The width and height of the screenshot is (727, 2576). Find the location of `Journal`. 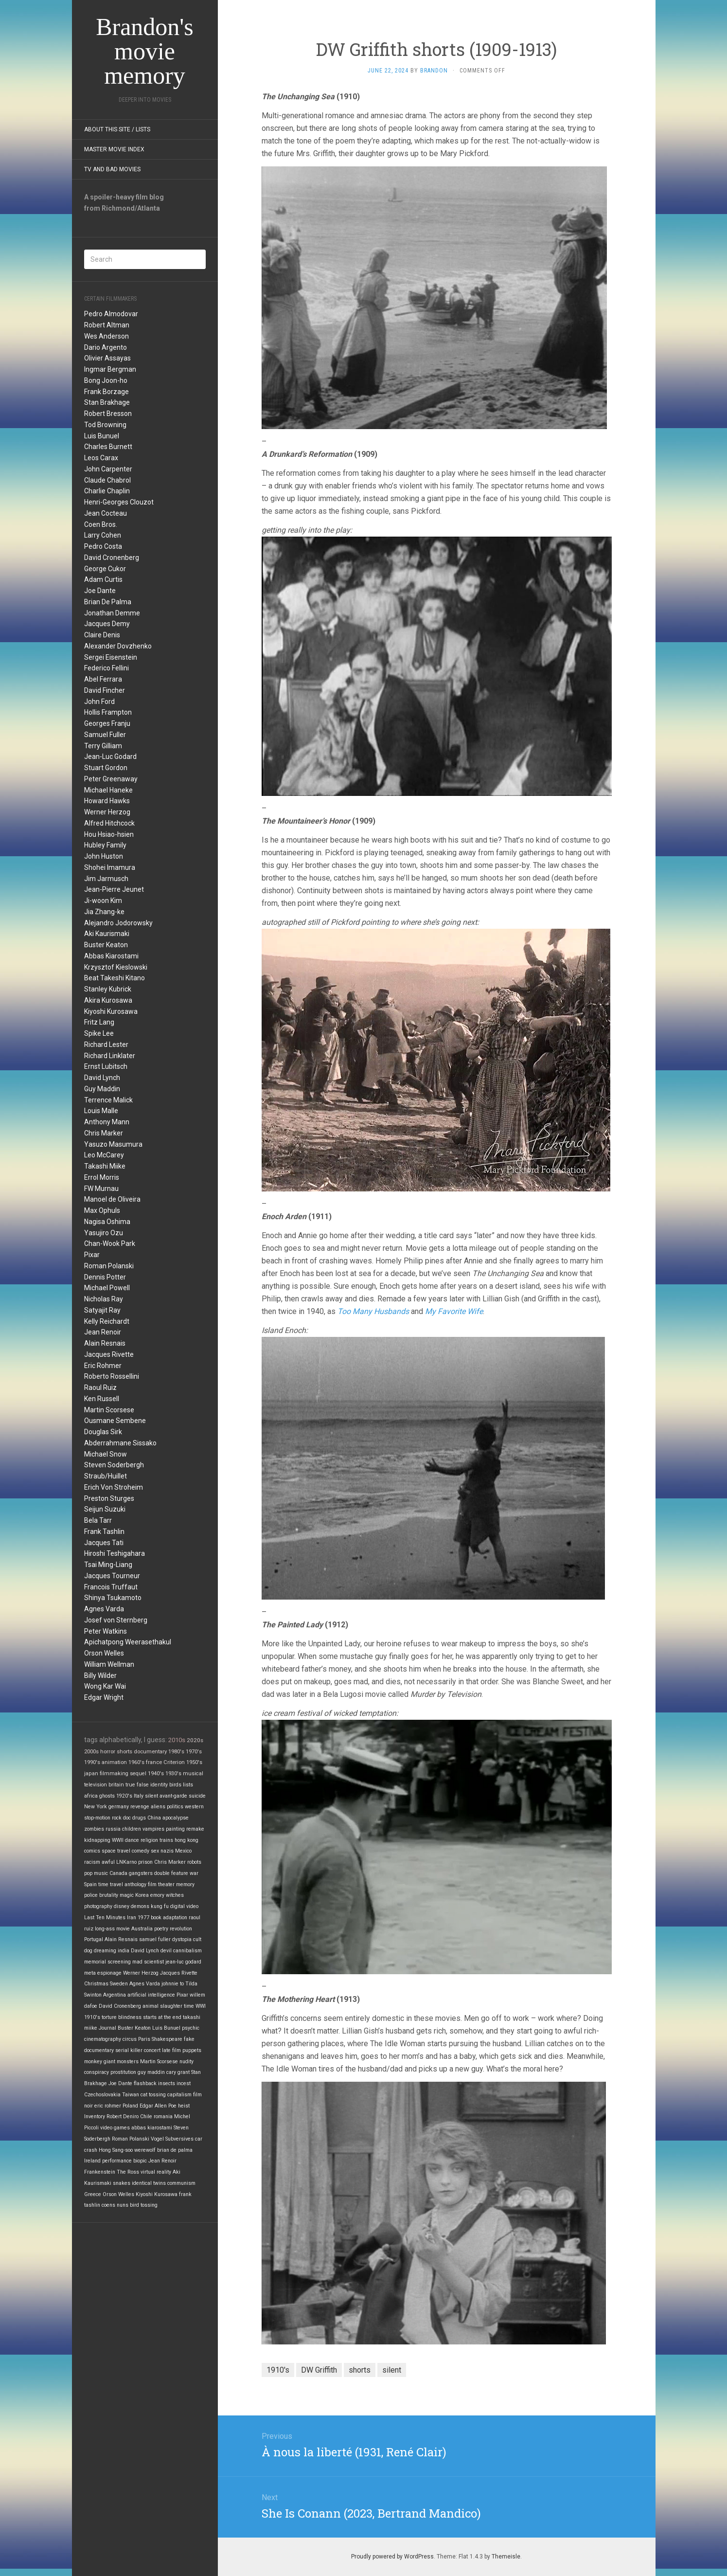

Journal is located at coordinates (107, 2028).